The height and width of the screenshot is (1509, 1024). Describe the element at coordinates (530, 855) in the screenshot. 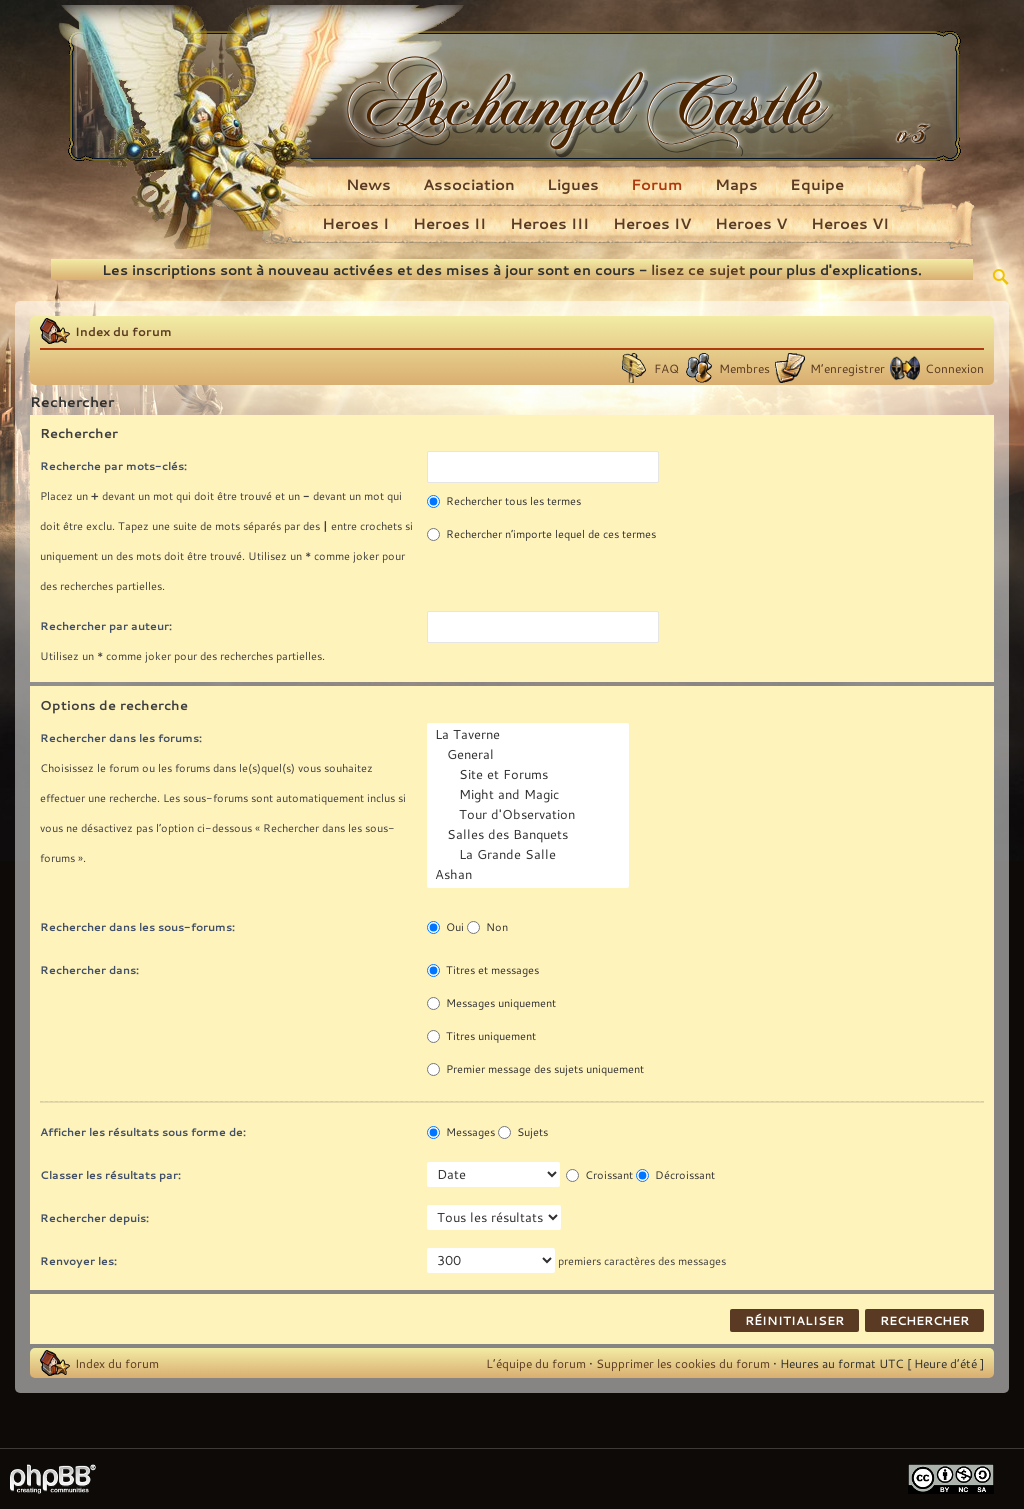

I see `La Grande Salle` at that location.